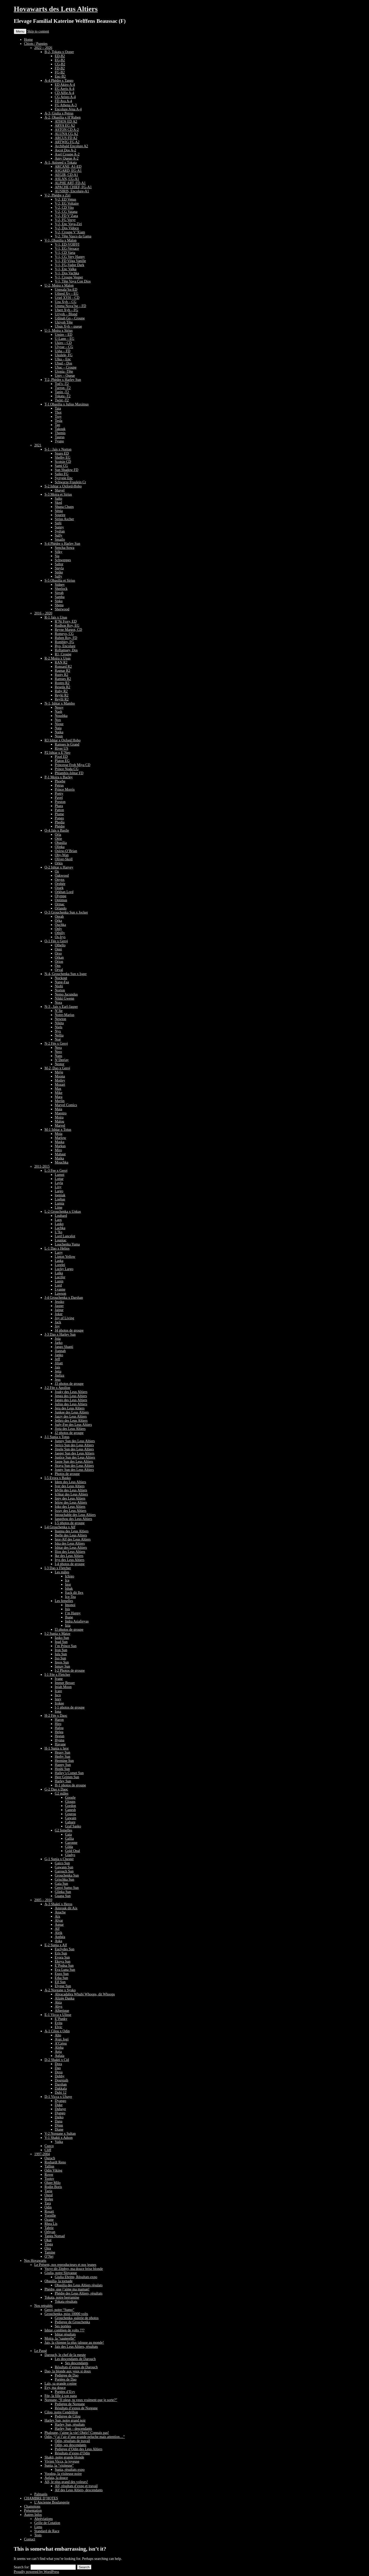  Describe the element at coordinates (59, 1027) in the screenshot. I see `Niels` at that location.